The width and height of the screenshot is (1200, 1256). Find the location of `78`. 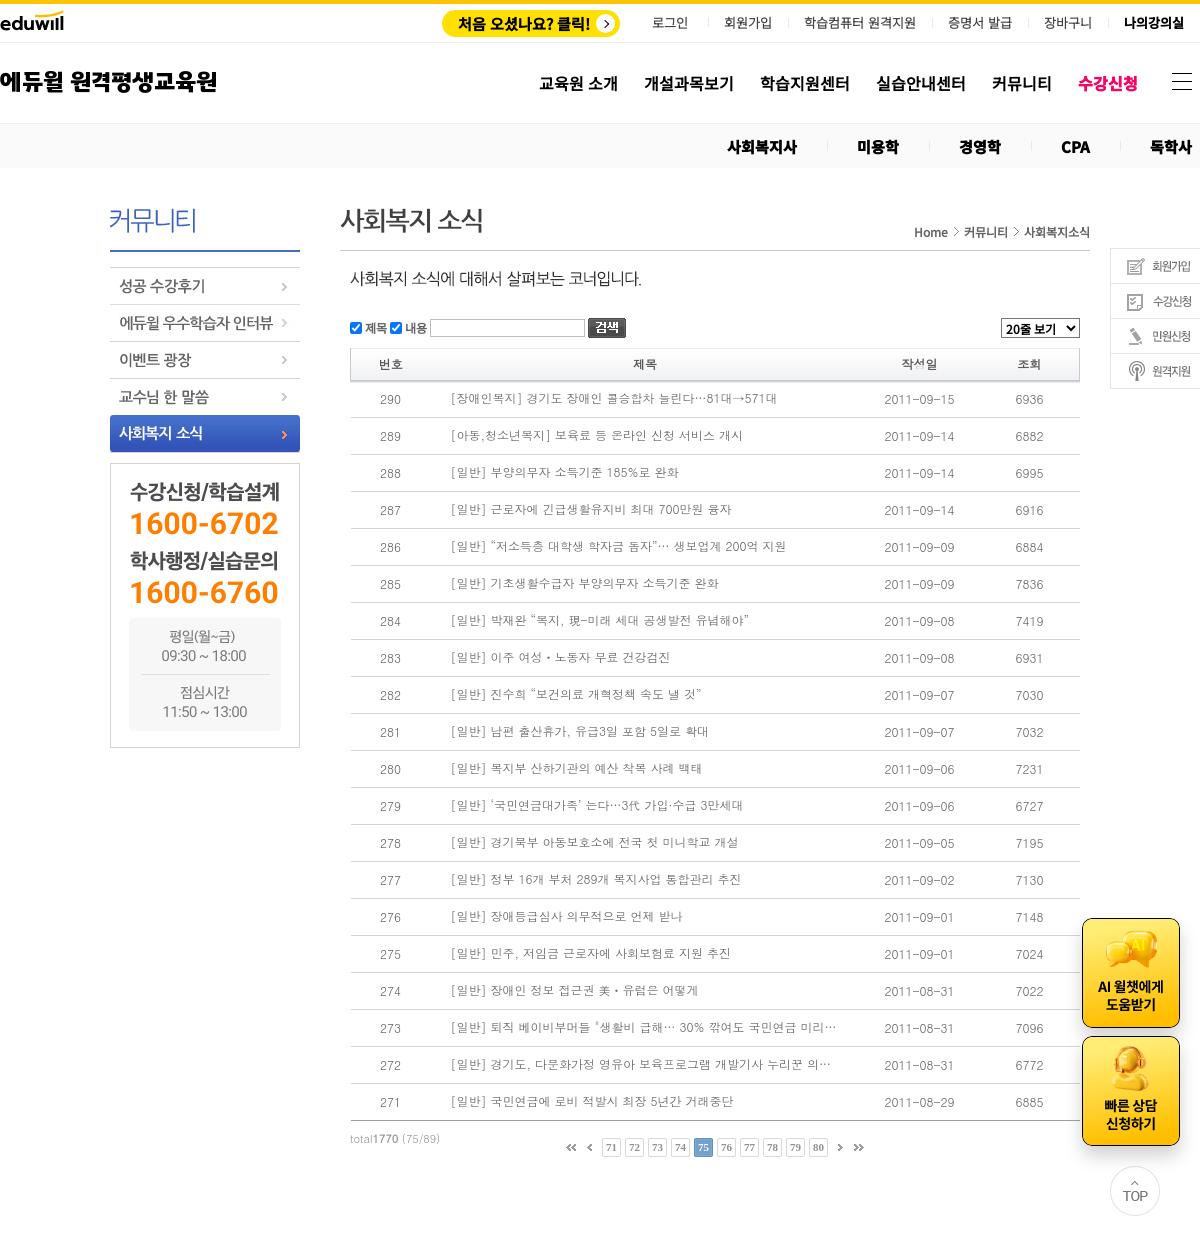

78 is located at coordinates (772, 1147).